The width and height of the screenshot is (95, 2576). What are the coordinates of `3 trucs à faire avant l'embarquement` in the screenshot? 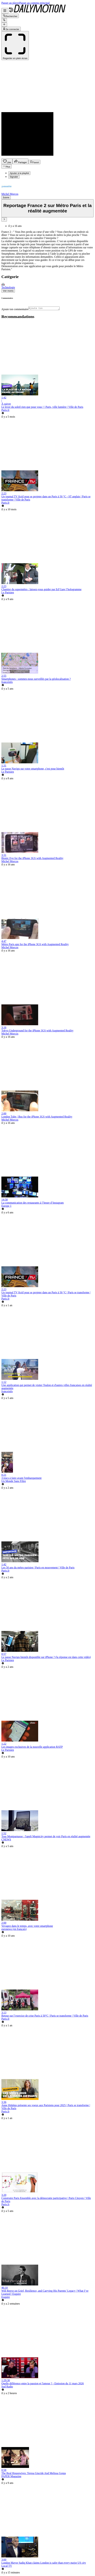 It's located at (21, 1478).